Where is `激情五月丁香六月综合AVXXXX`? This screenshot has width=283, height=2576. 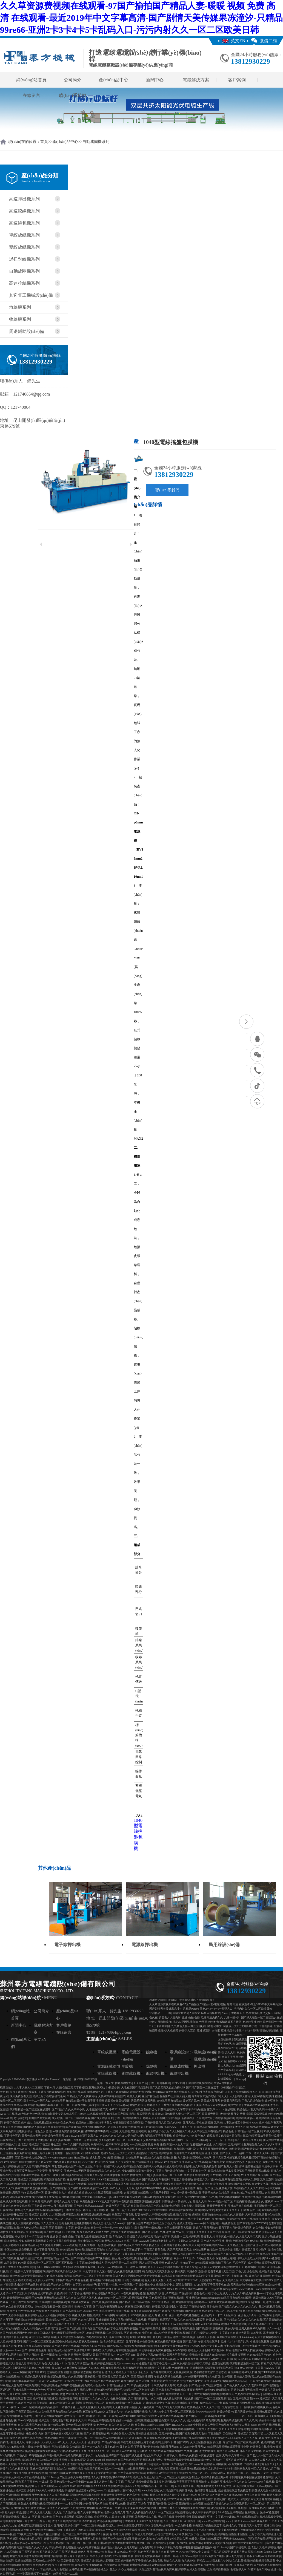
激情五月丁香六月综合AVXXXX is located at coordinates (217, 2437).